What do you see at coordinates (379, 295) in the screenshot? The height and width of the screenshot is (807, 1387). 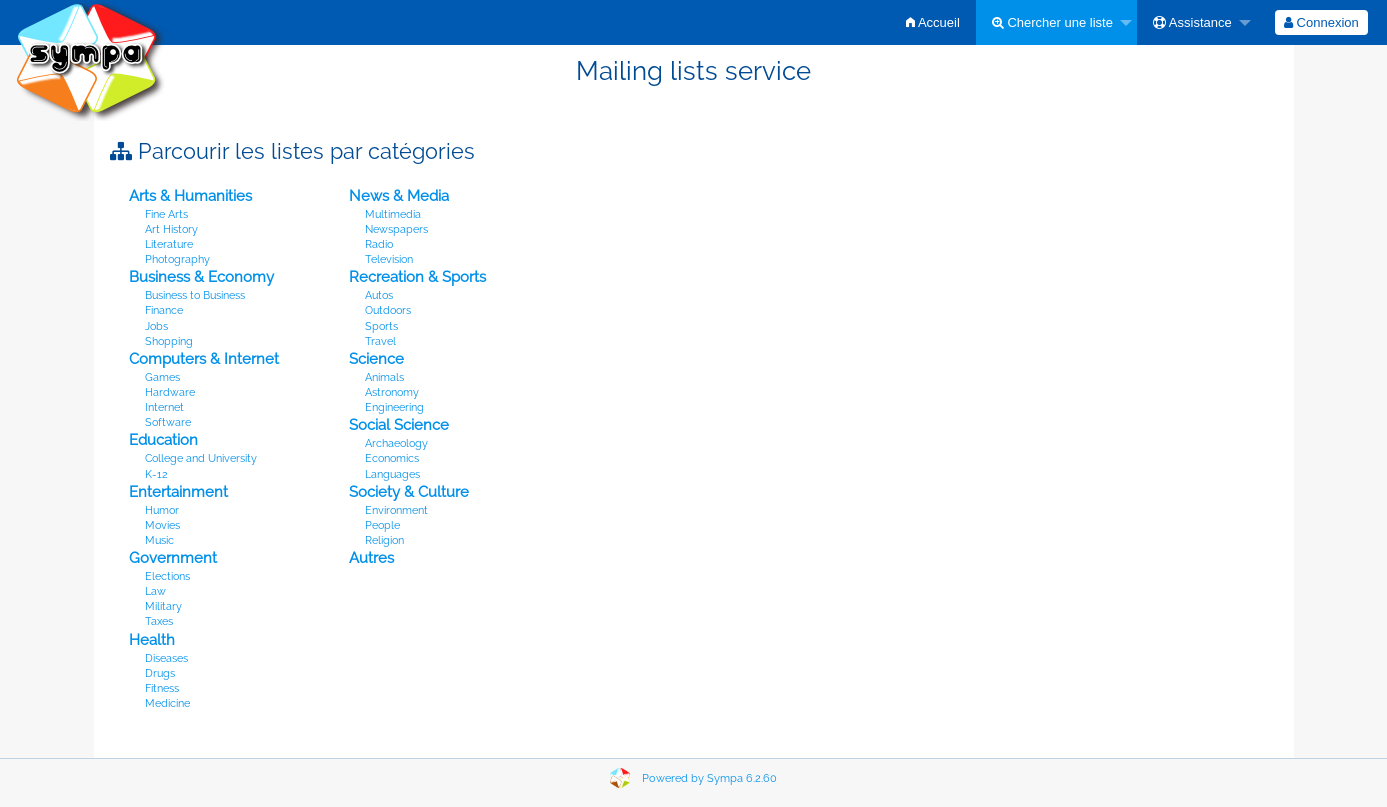 I see `Autos` at bounding box center [379, 295].